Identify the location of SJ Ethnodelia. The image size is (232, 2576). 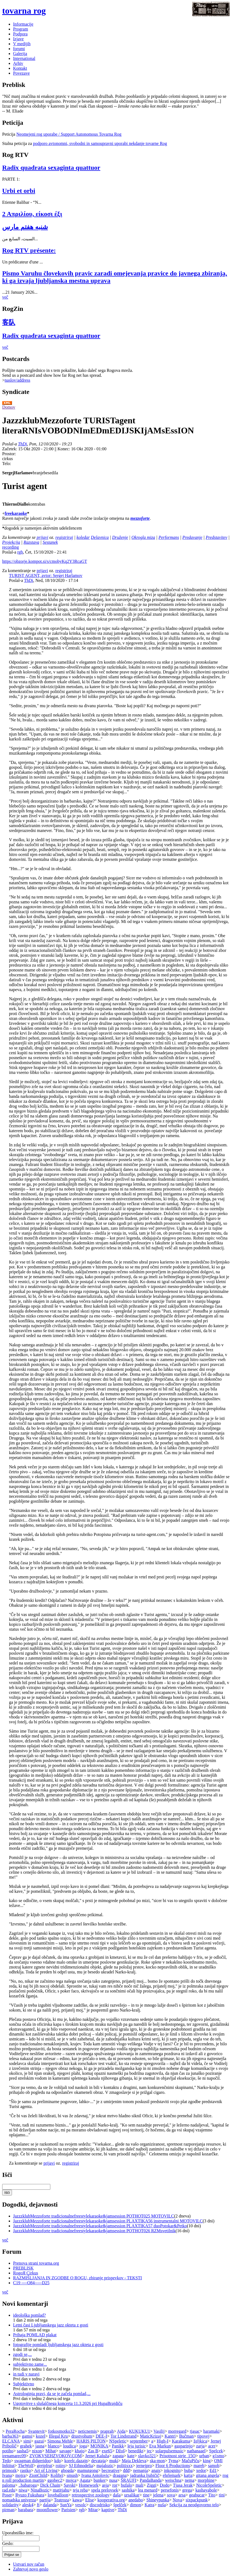
(81, 2465).